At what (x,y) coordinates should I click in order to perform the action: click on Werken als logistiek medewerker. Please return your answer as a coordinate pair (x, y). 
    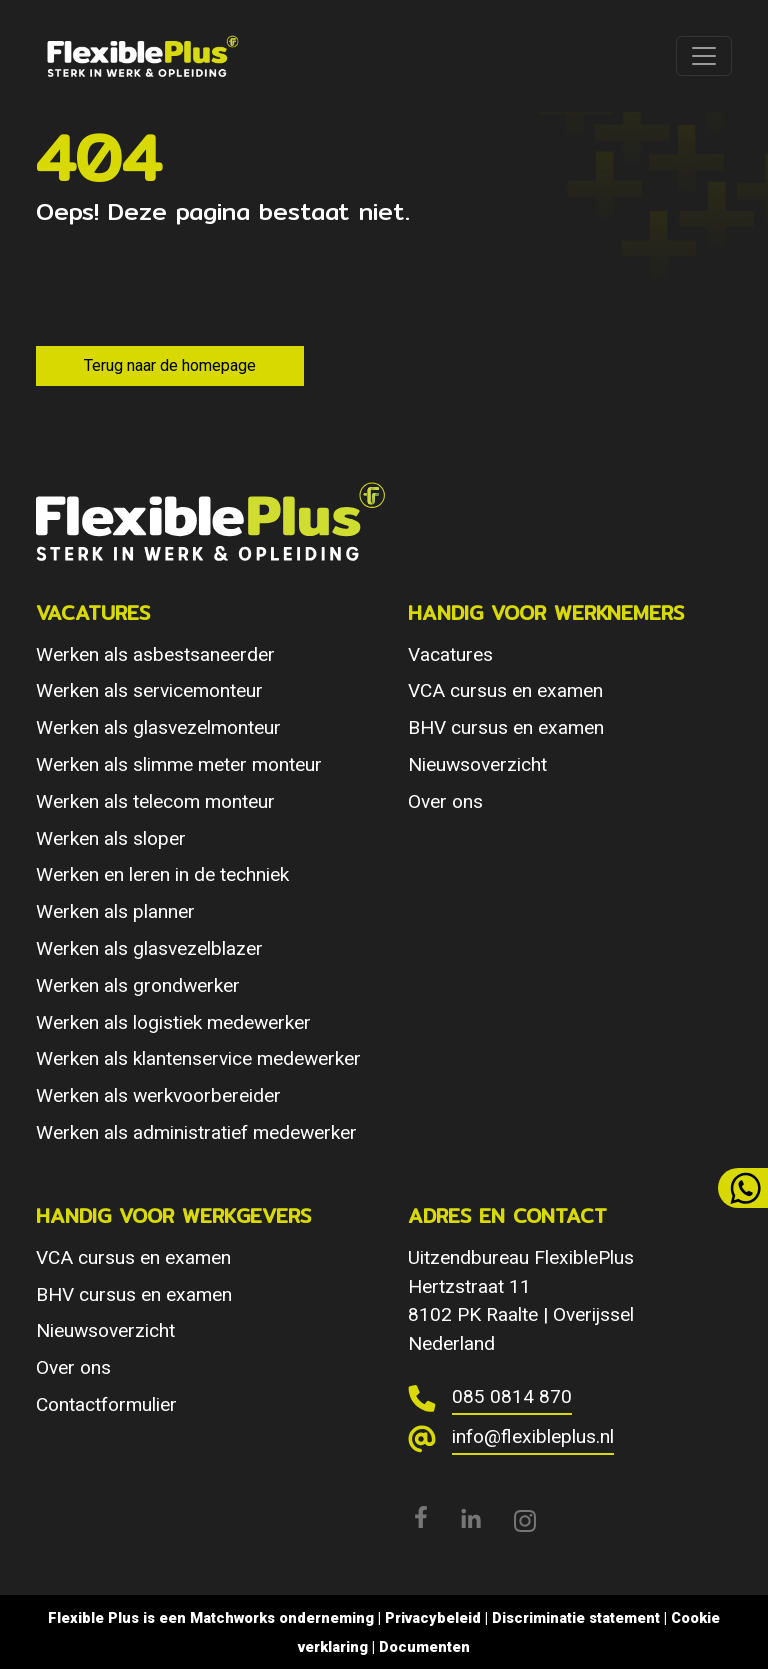
    Looking at the image, I should click on (173, 1022).